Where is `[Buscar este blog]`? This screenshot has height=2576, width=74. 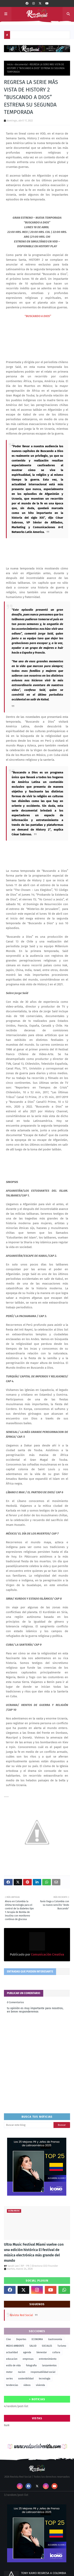 [Buscar este blog] is located at coordinates (28, 2125).